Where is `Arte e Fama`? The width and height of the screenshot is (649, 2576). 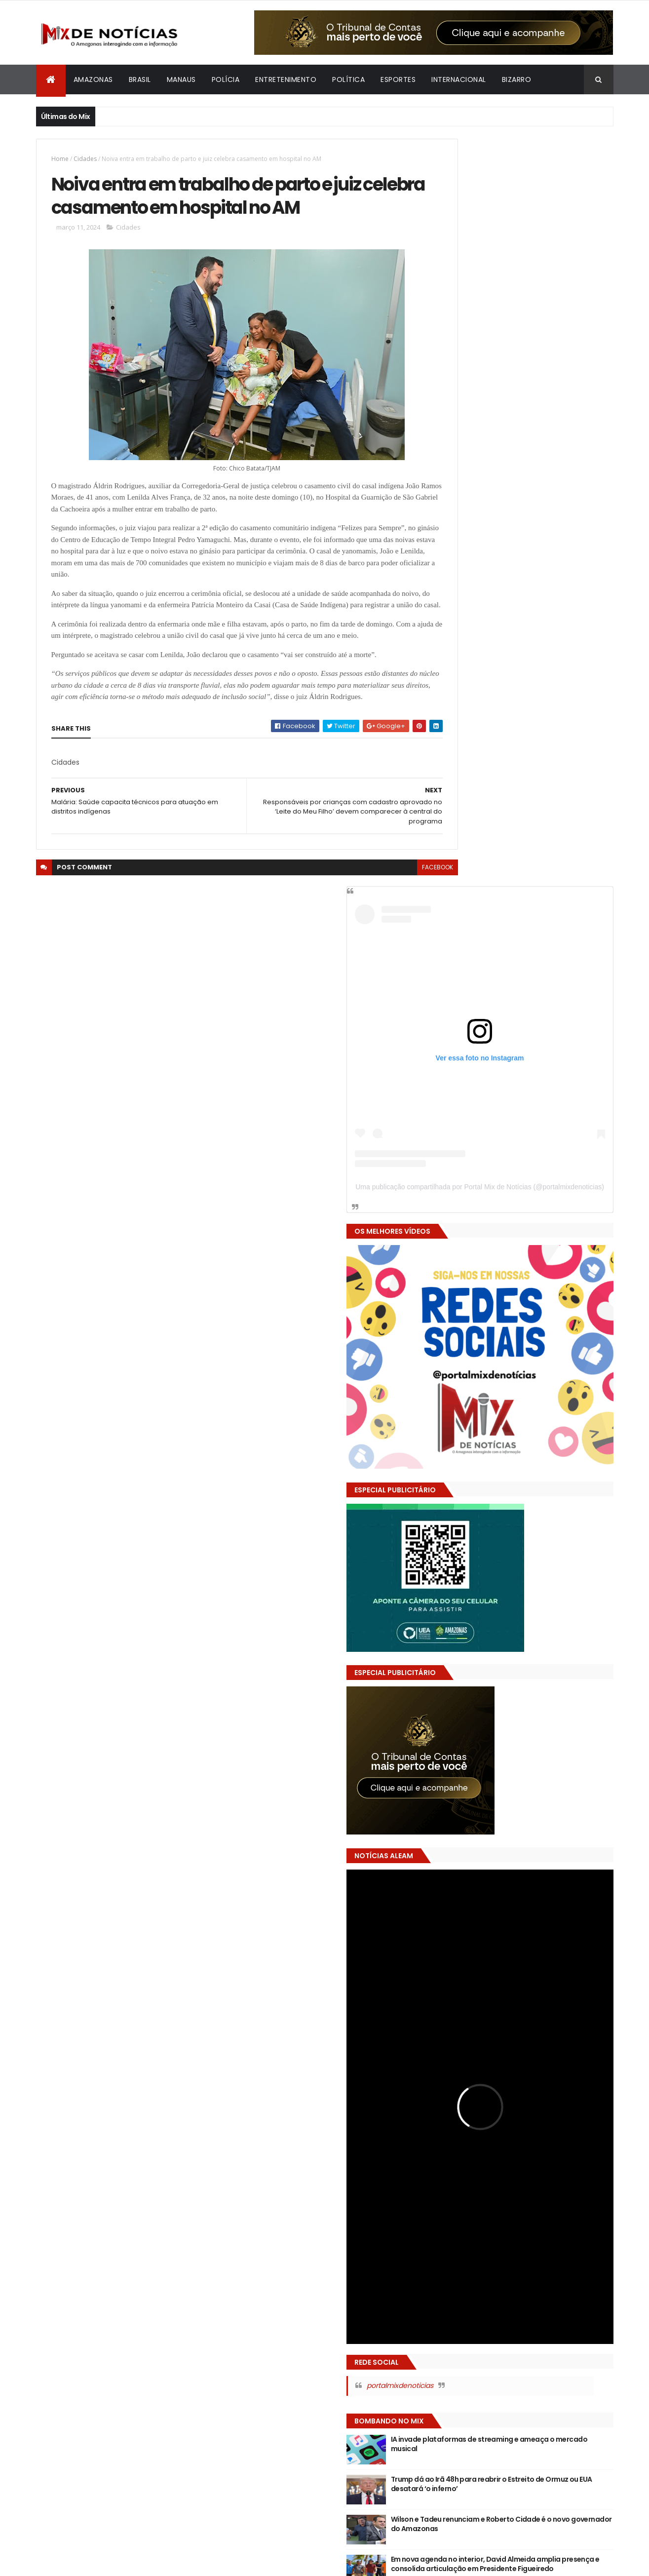
Arte e Fama is located at coordinates (503, 2182).